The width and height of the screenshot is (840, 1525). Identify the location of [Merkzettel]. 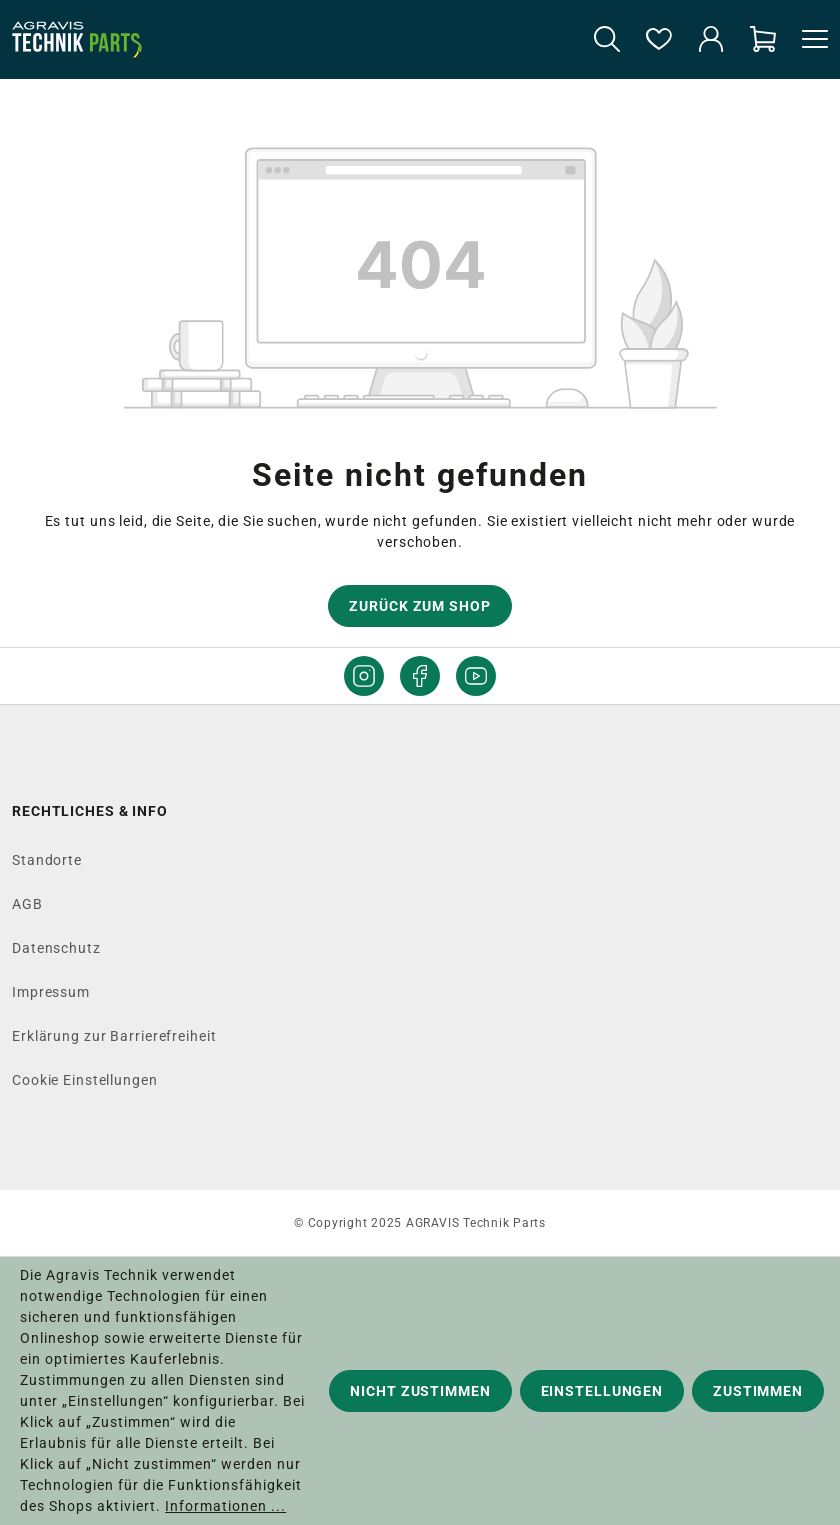
(659, 40).